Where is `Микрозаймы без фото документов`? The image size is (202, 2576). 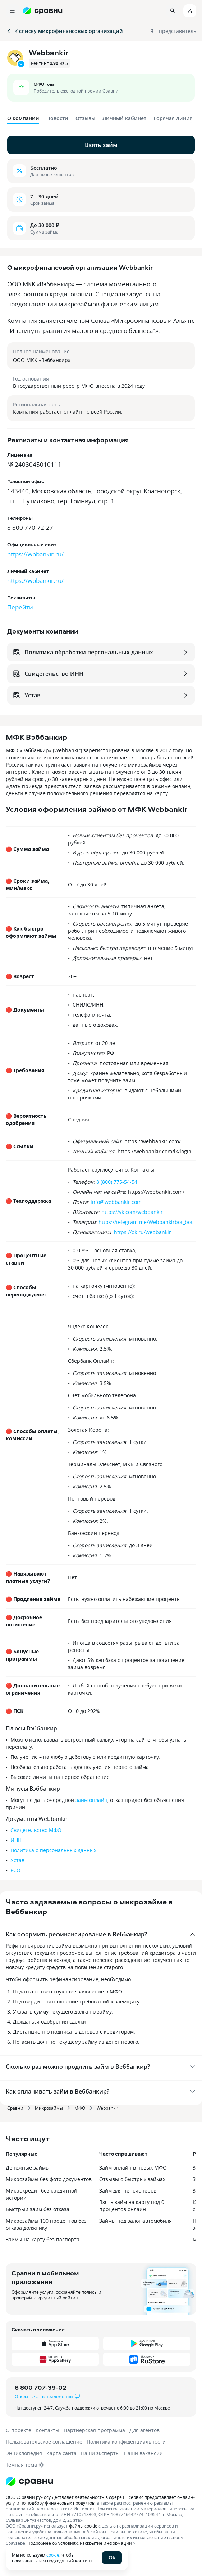 Микрозаймы без фото документов is located at coordinates (49, 2179).